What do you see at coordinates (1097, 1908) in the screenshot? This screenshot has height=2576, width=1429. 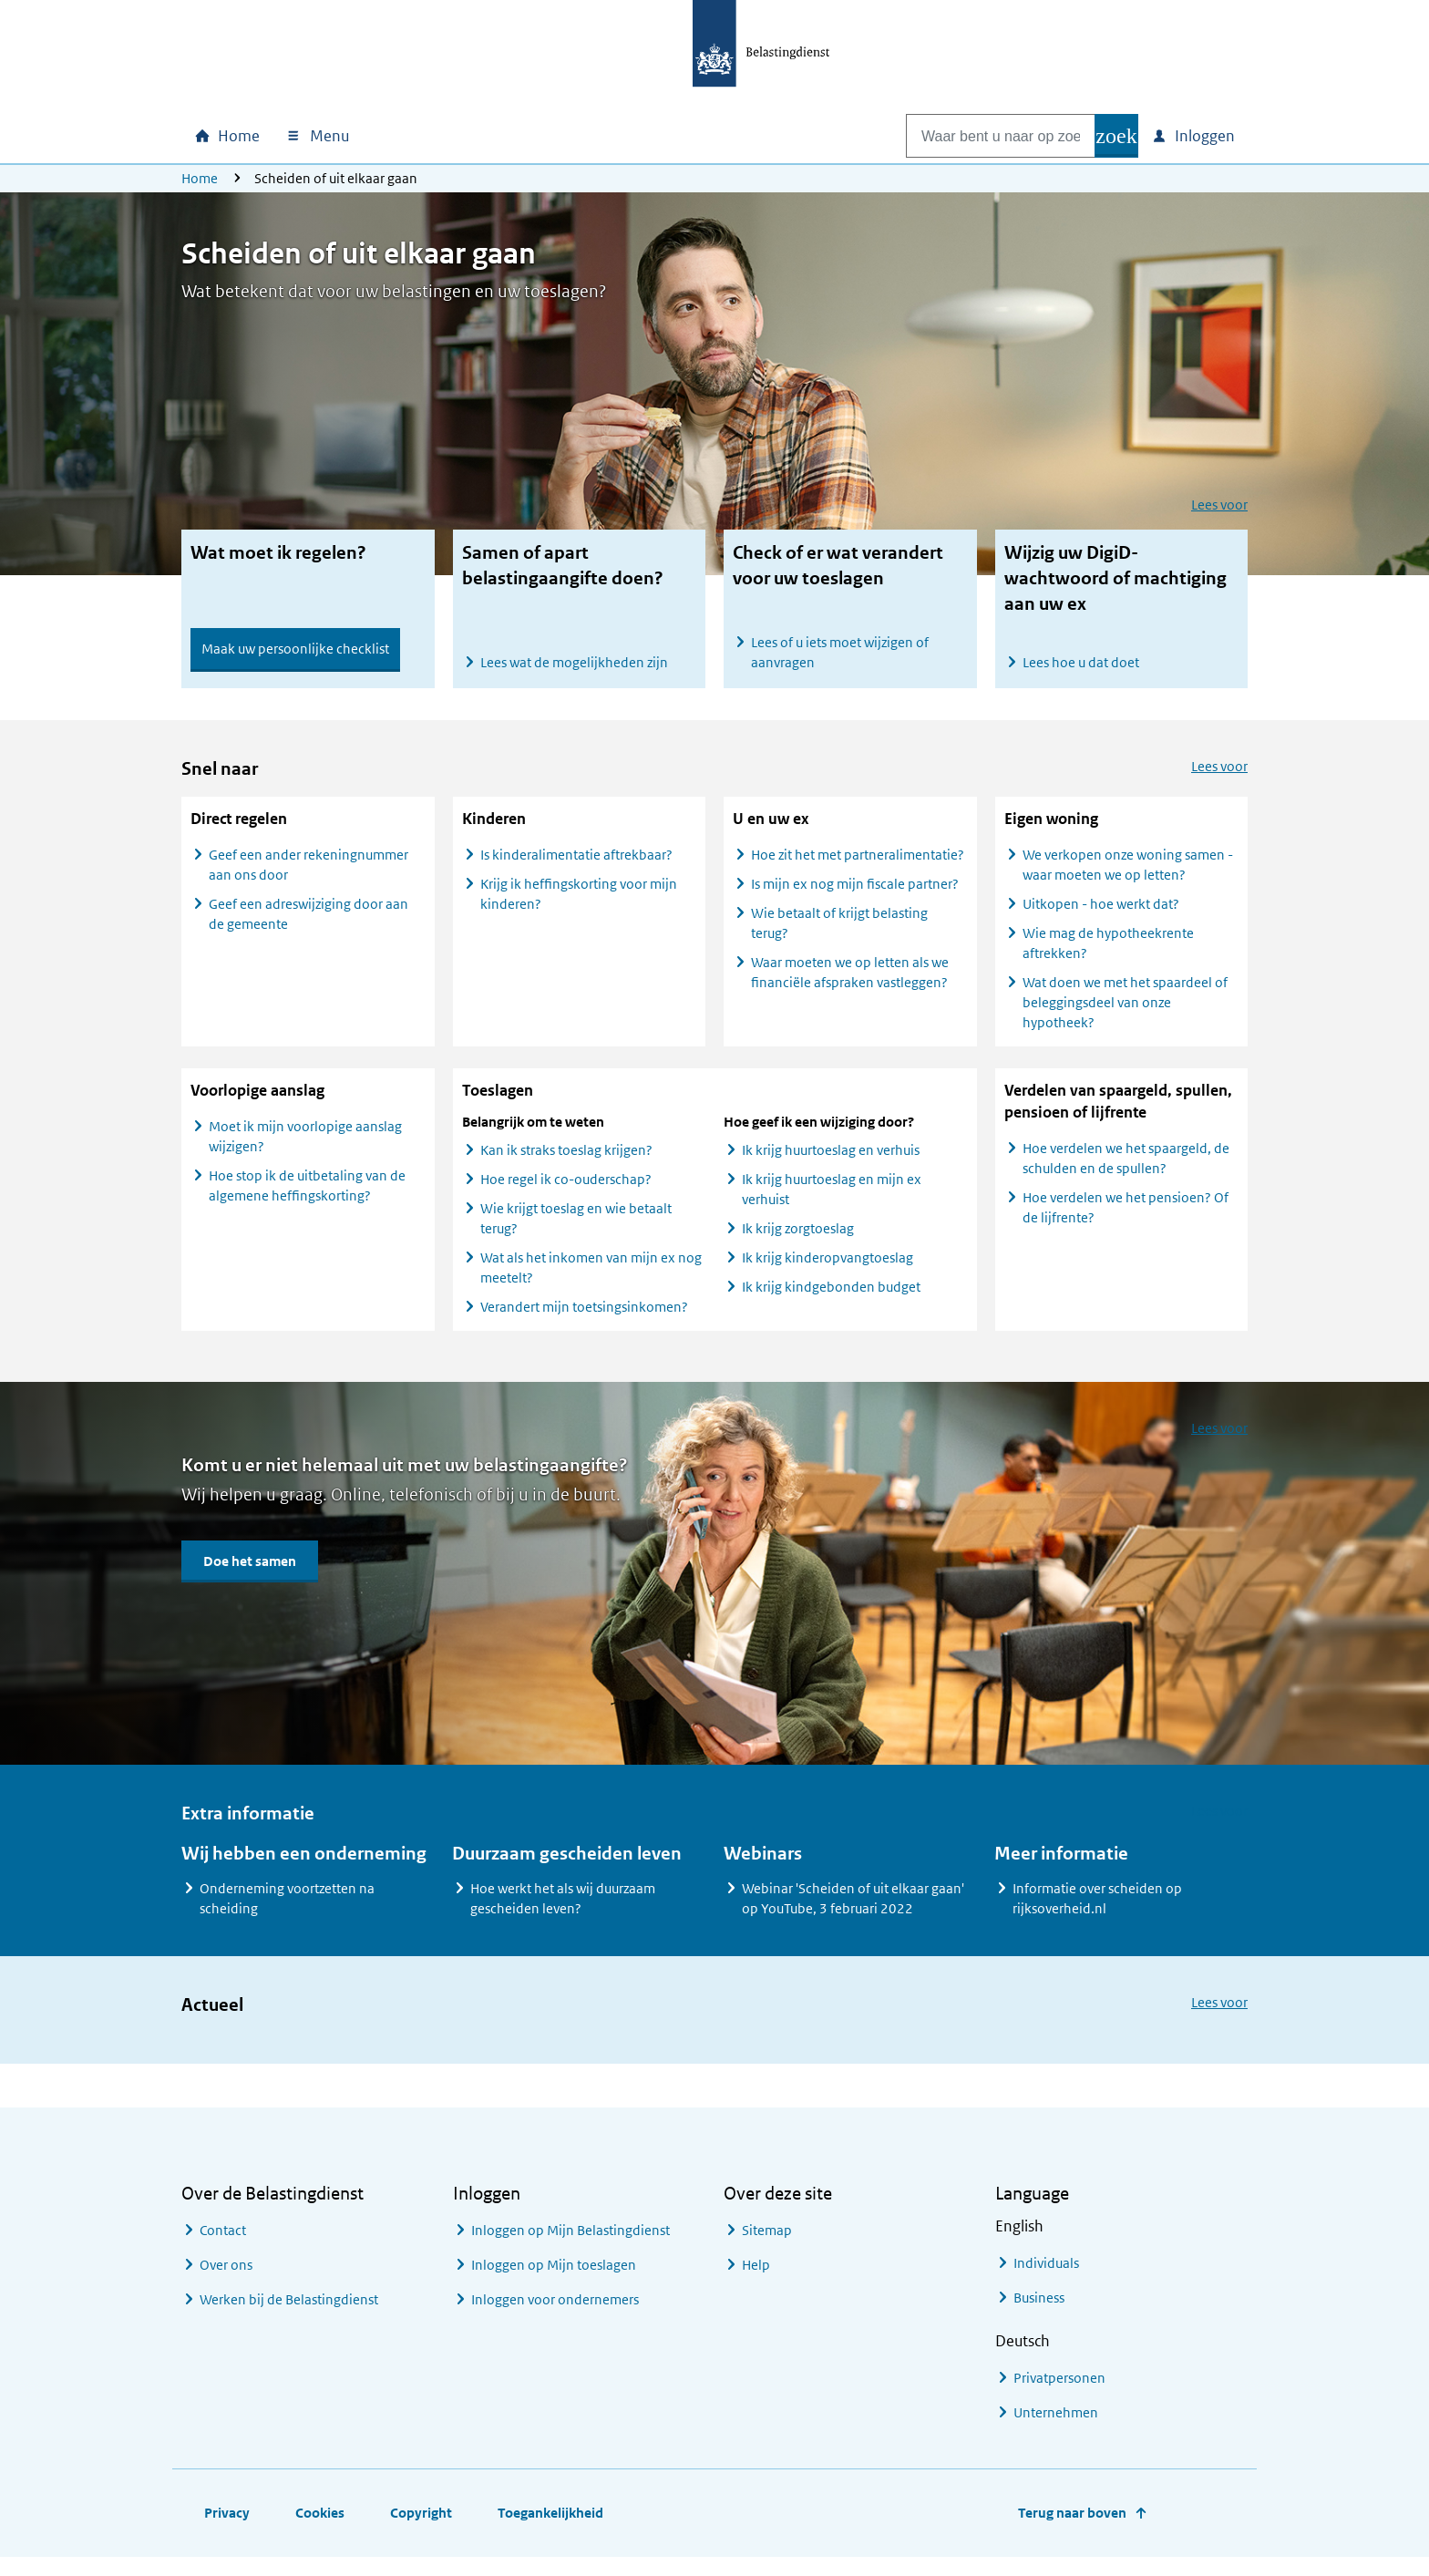 I see `Informatie over scheiden op rijksoverheid.nl` at bounding box center [1097, 1908].